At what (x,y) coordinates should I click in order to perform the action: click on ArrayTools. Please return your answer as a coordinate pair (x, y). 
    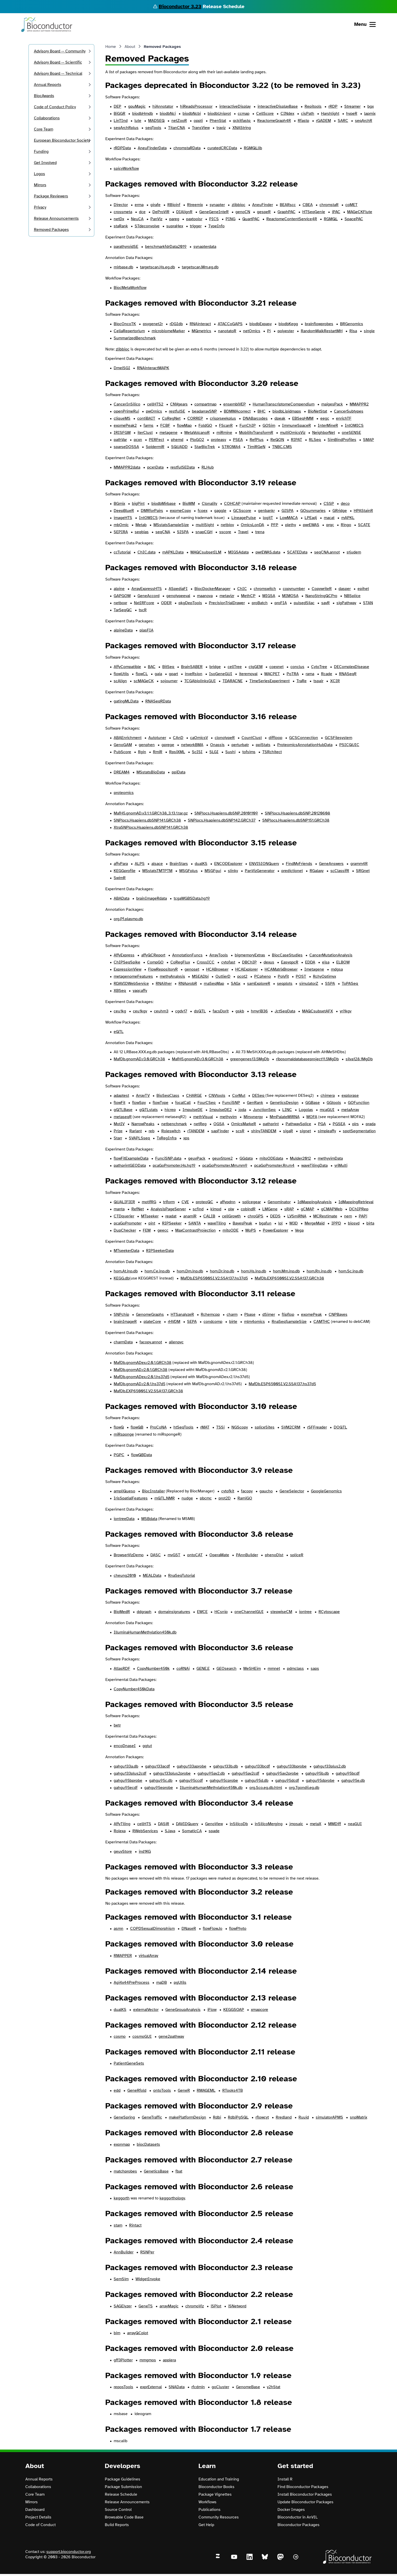
    Looking at the image, I should click on (218, 955).